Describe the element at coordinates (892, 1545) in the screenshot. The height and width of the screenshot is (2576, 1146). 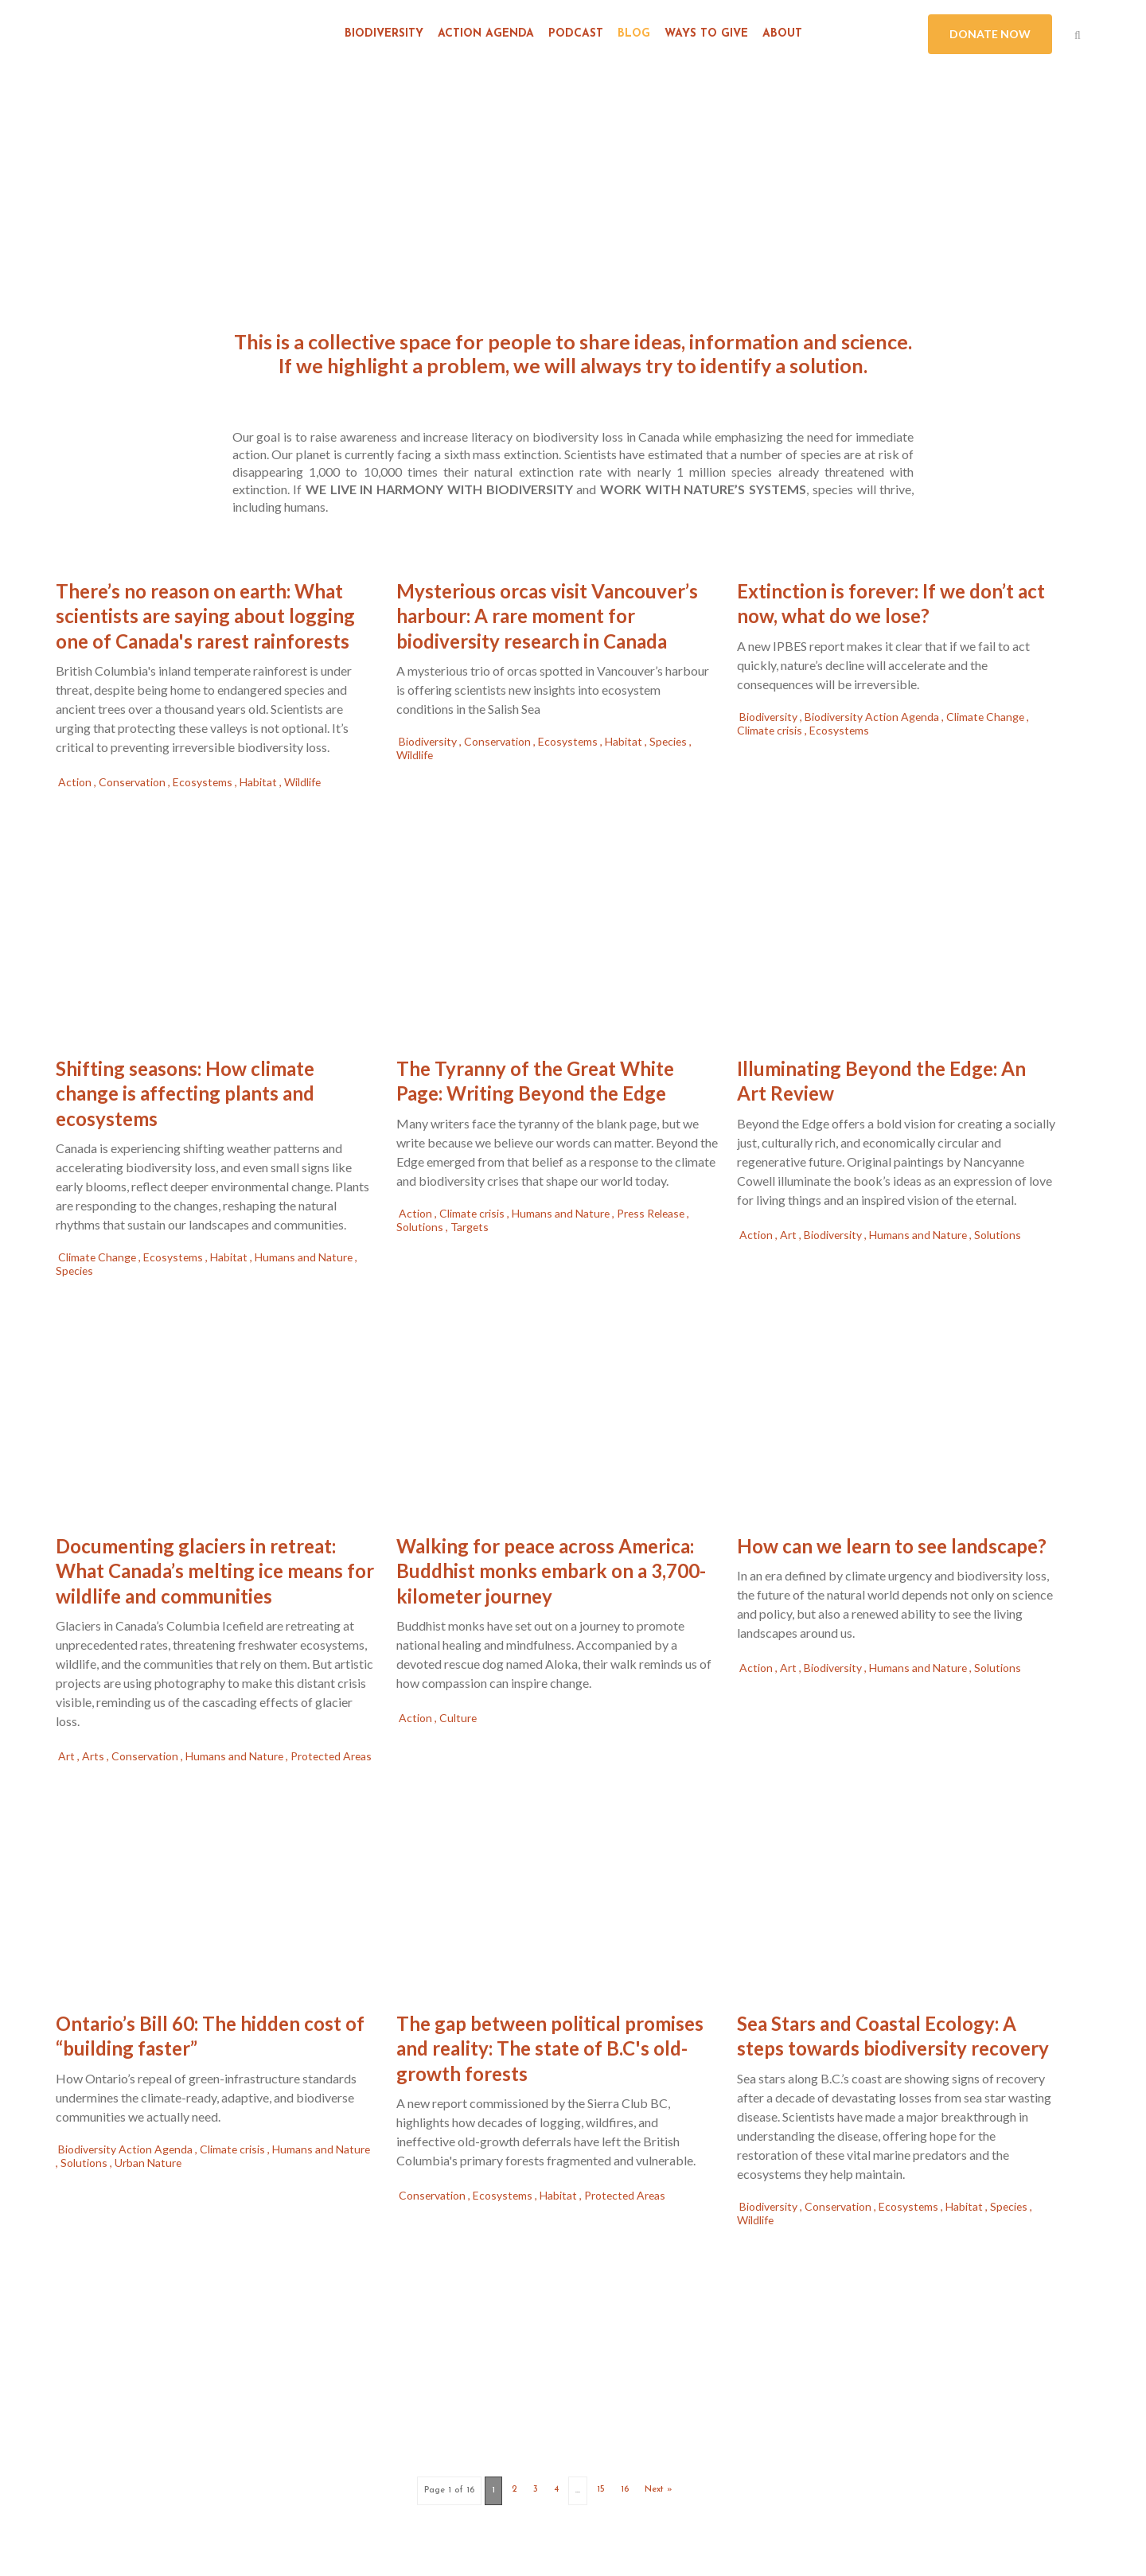
I see `How can we learn to see landscape?` at that location.